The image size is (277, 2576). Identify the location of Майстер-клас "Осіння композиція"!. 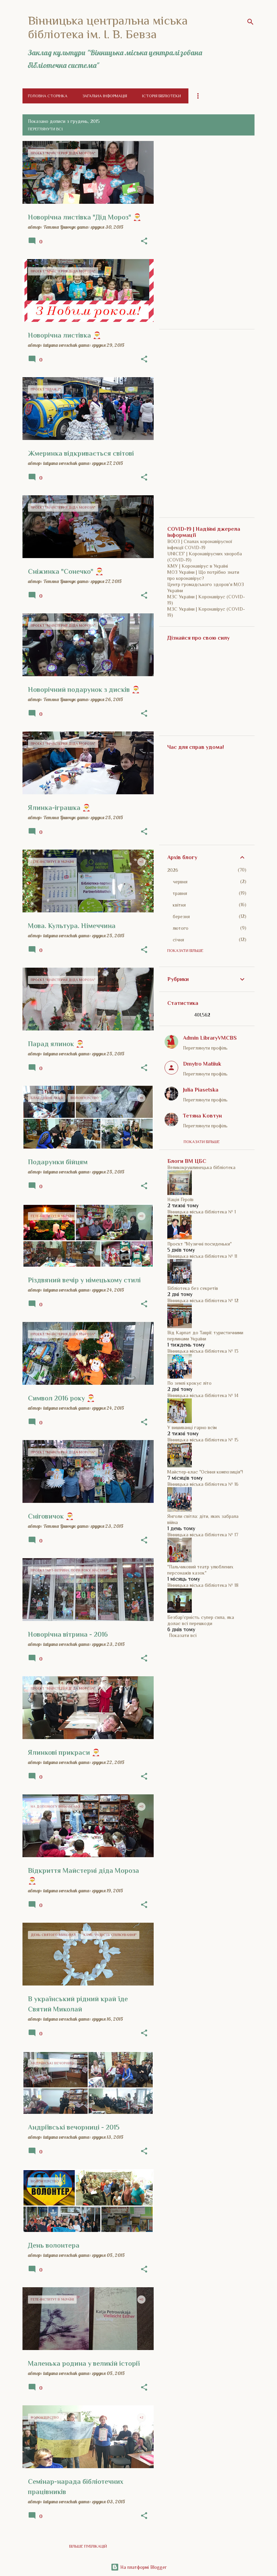
(205, 1472).